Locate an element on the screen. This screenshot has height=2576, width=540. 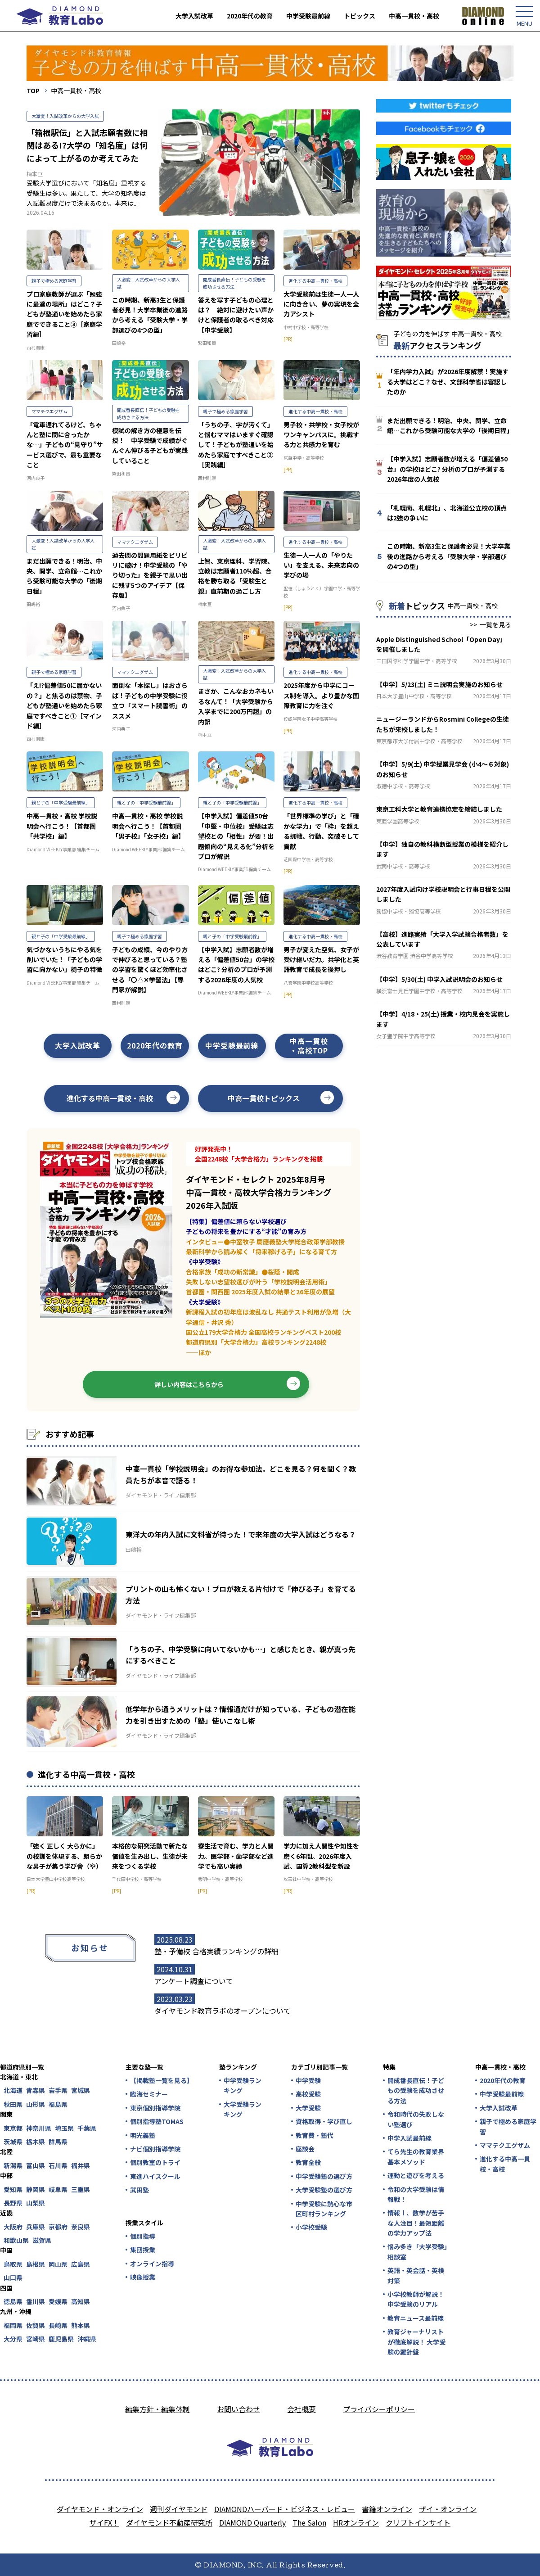
静岡県 is located at coordinates (35, 2189).